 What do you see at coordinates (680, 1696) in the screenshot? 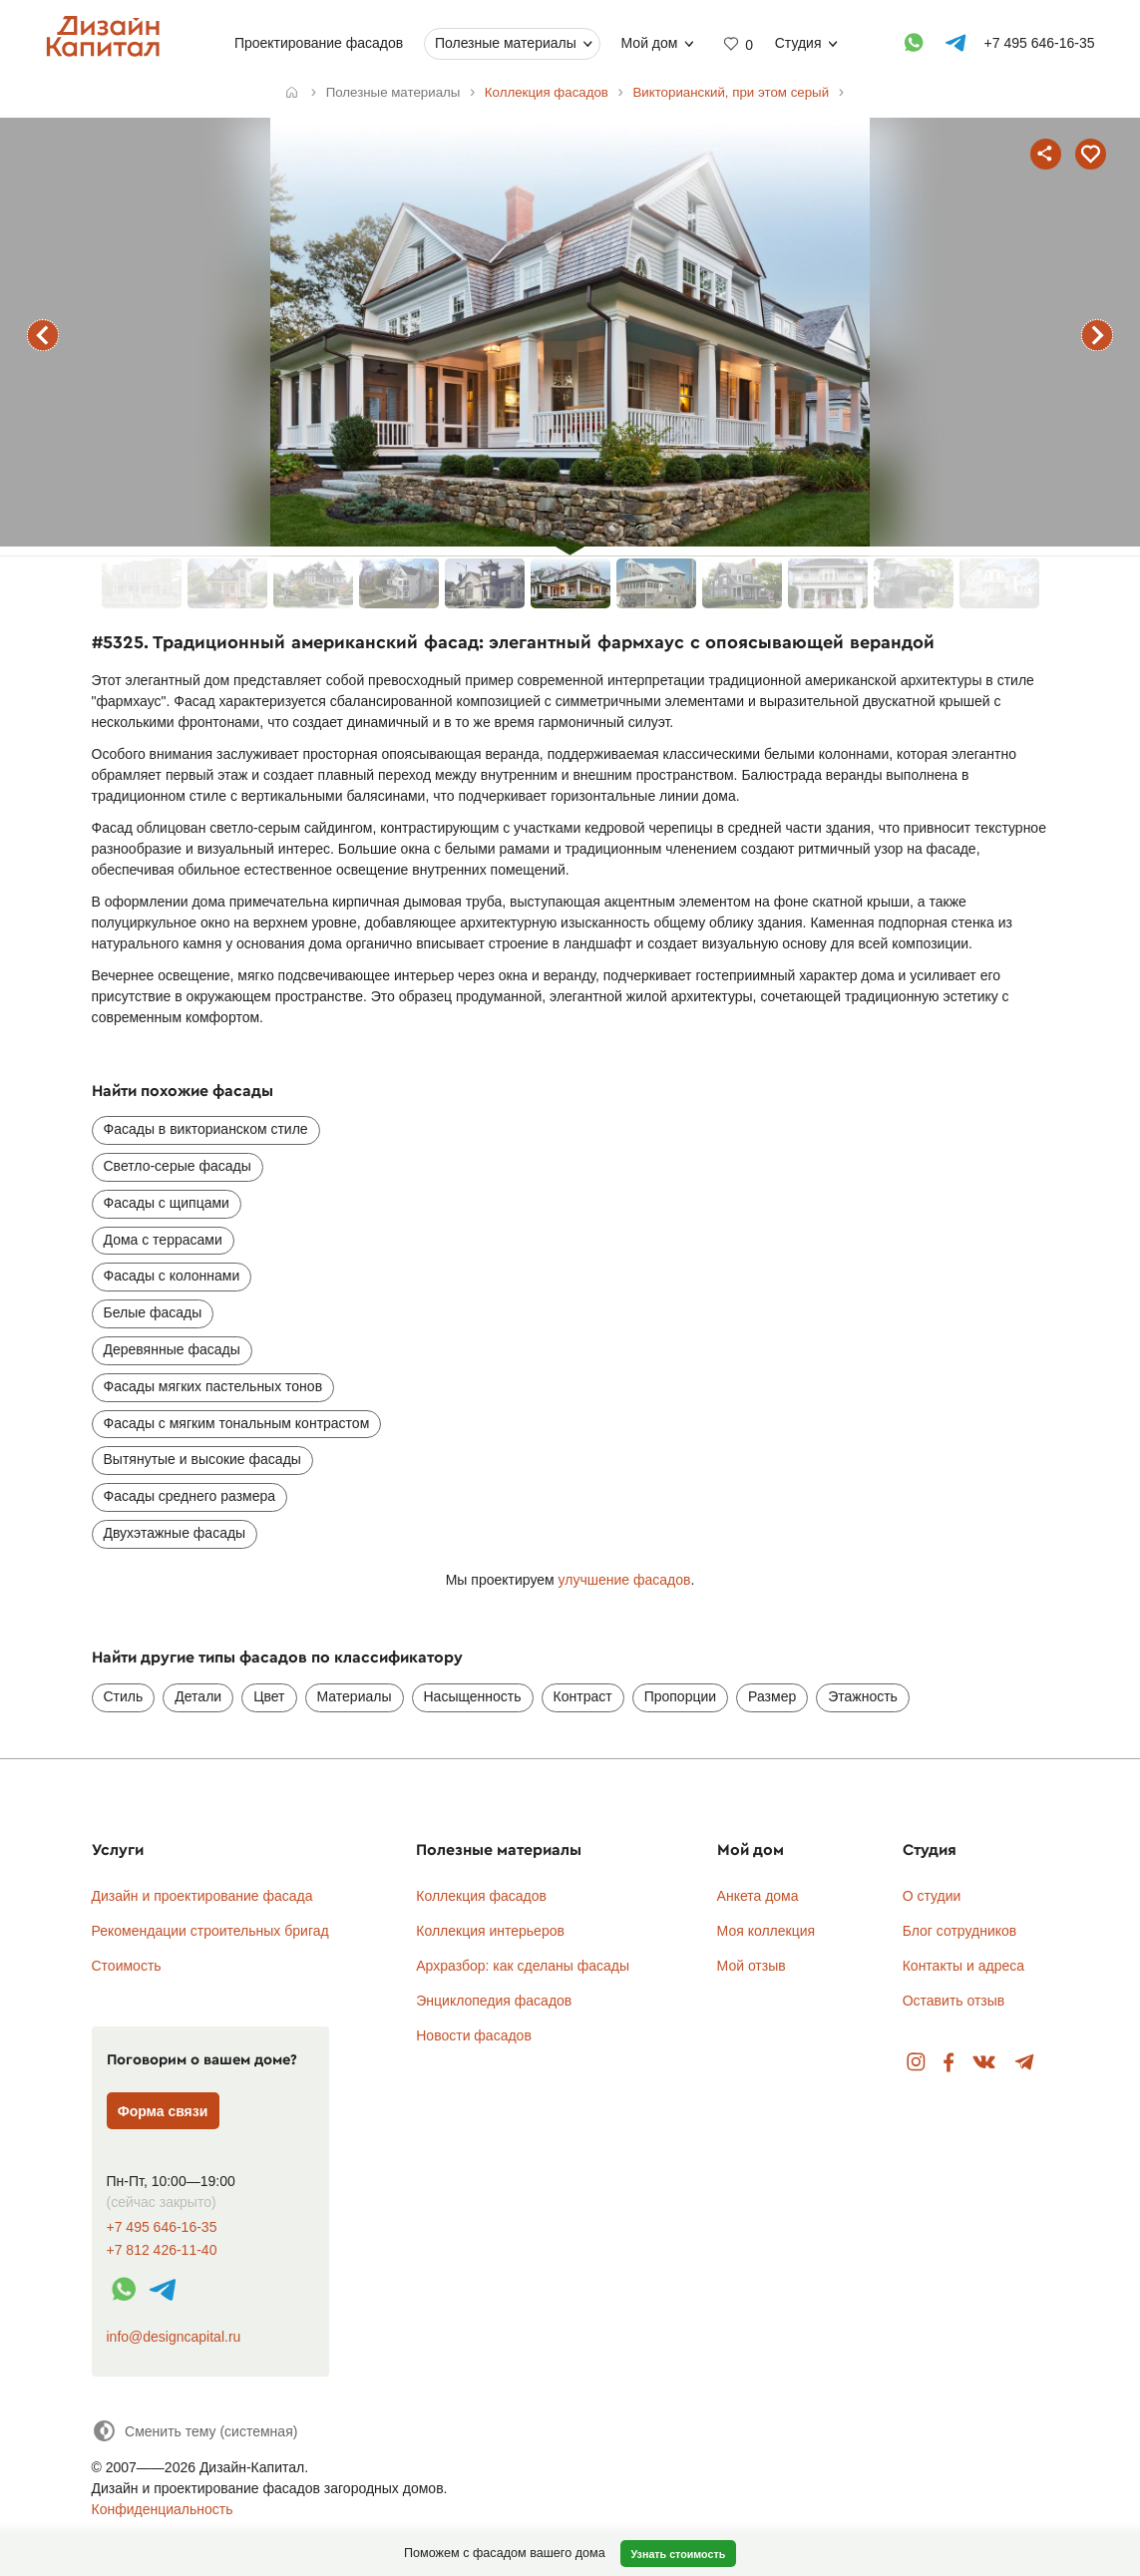
I see `Пропорции` at bounding box center [680, 1696].